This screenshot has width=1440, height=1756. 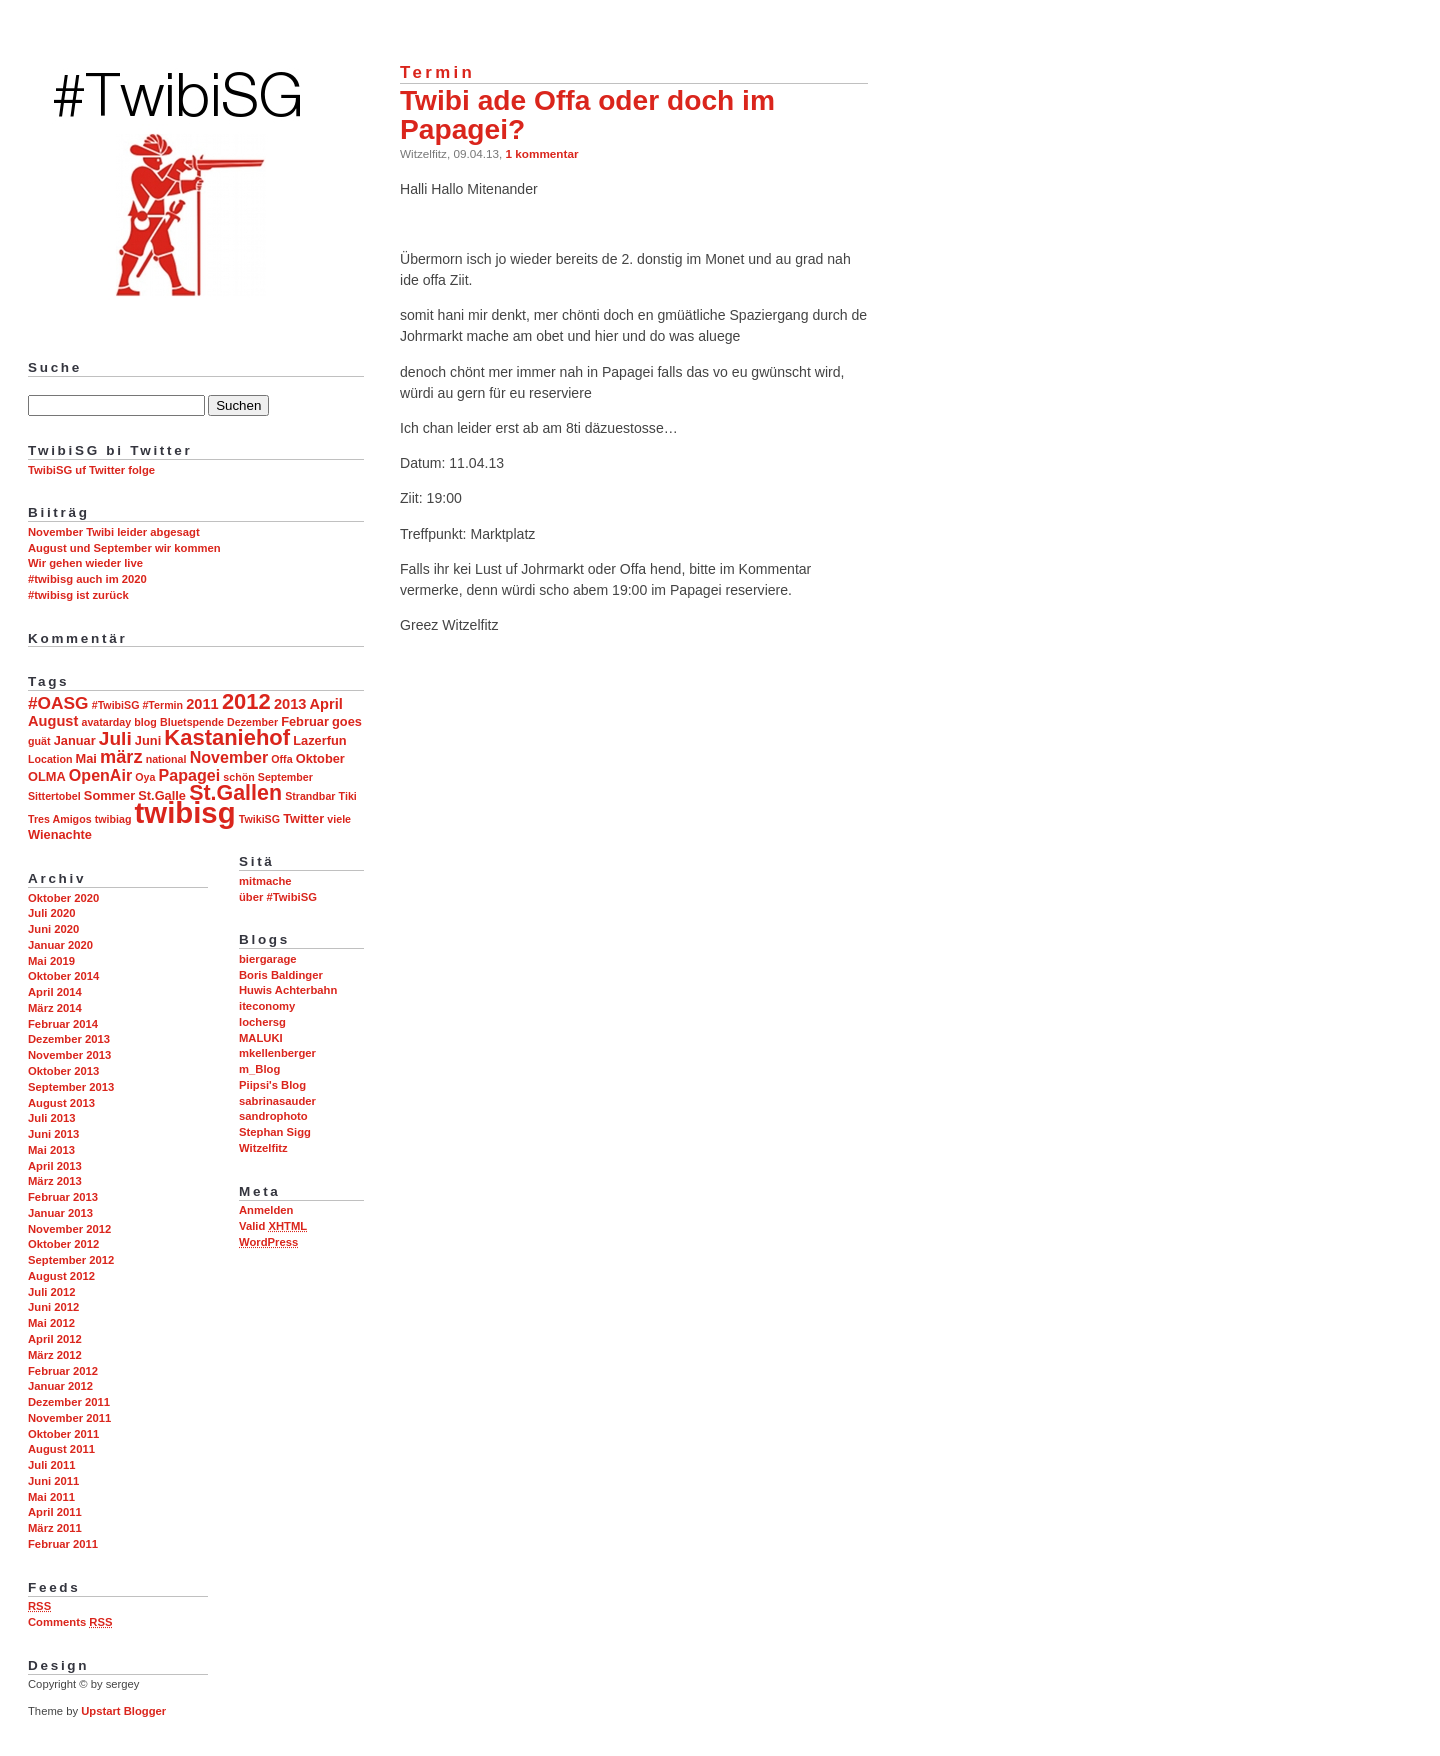 What do you see at coordinates (60, 1213) in the screenshot?
I see `Januar 2013` at bounding box center [60, 1213].